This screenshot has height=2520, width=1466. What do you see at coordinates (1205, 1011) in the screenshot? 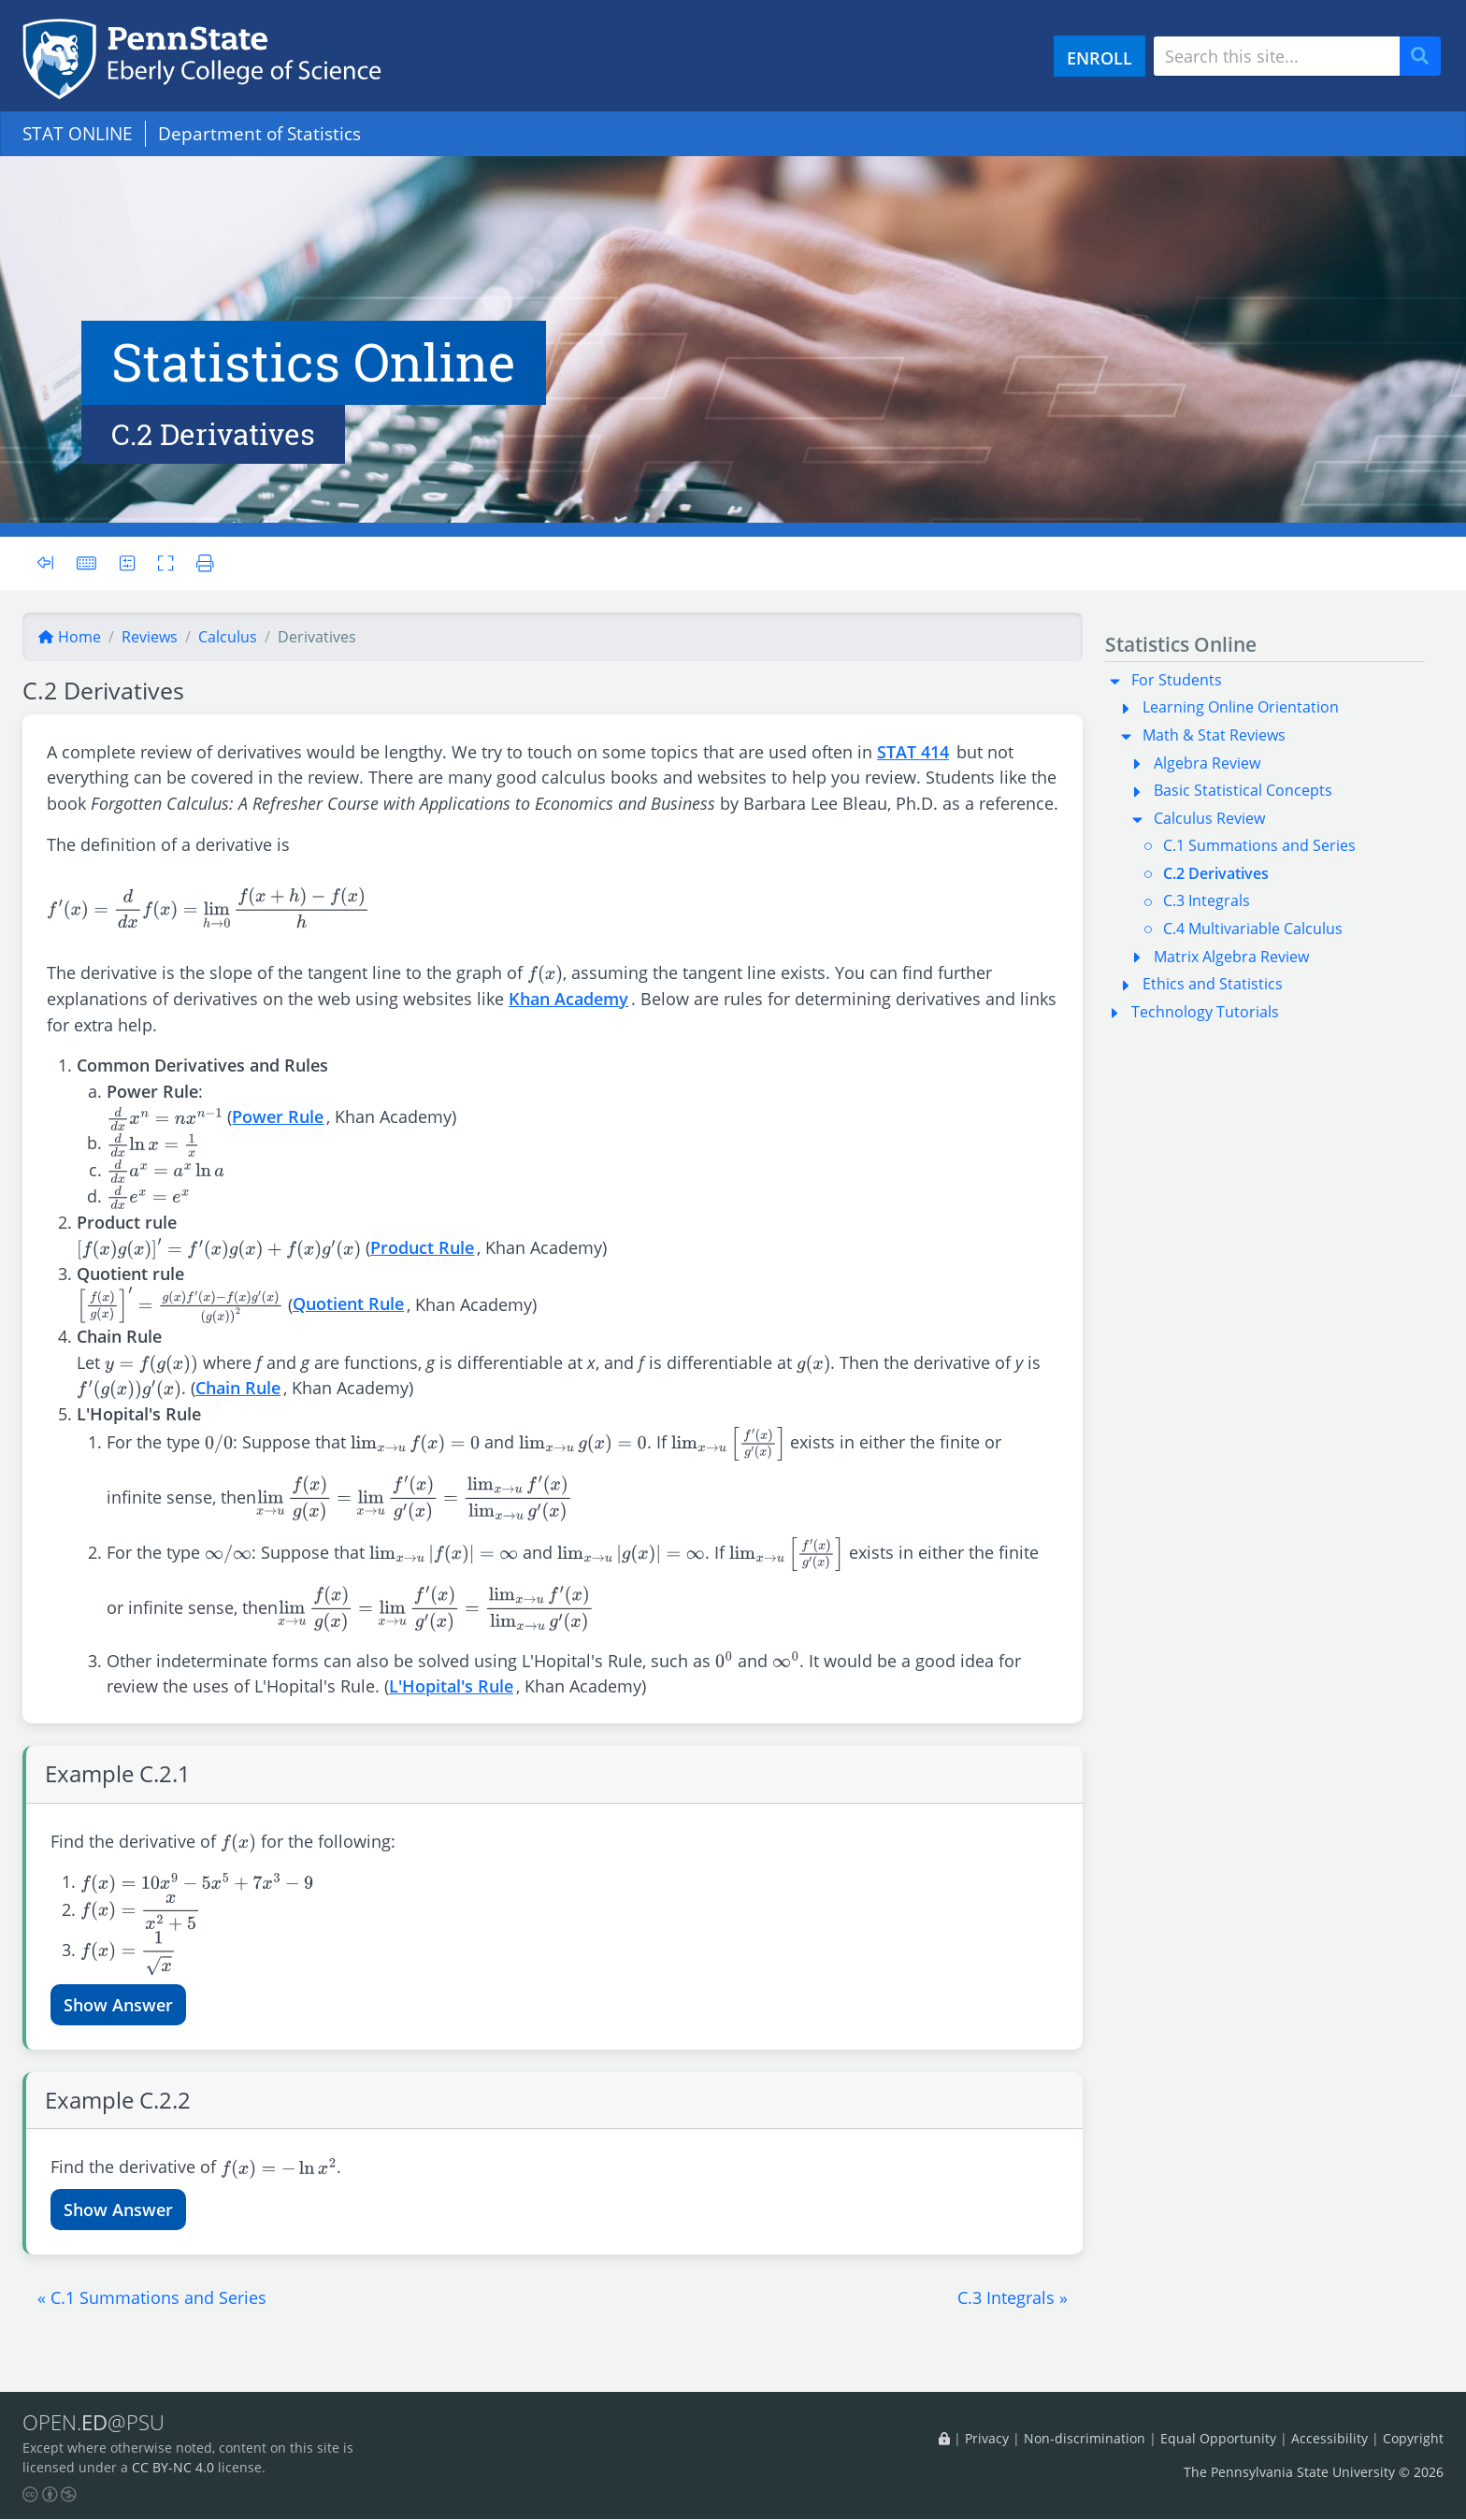
I see `Technology Tutorials` at bounding box center [1205, 1011].